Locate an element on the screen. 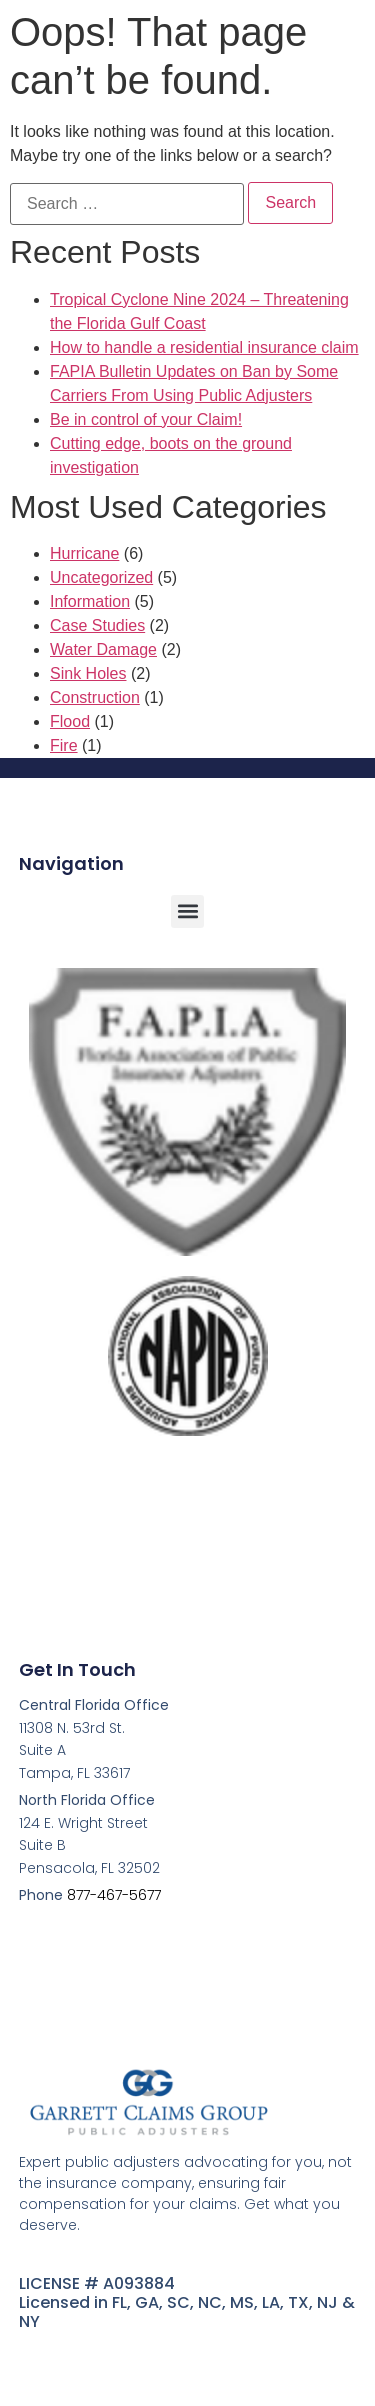  Hurricane is located at coordinates (84, 553).